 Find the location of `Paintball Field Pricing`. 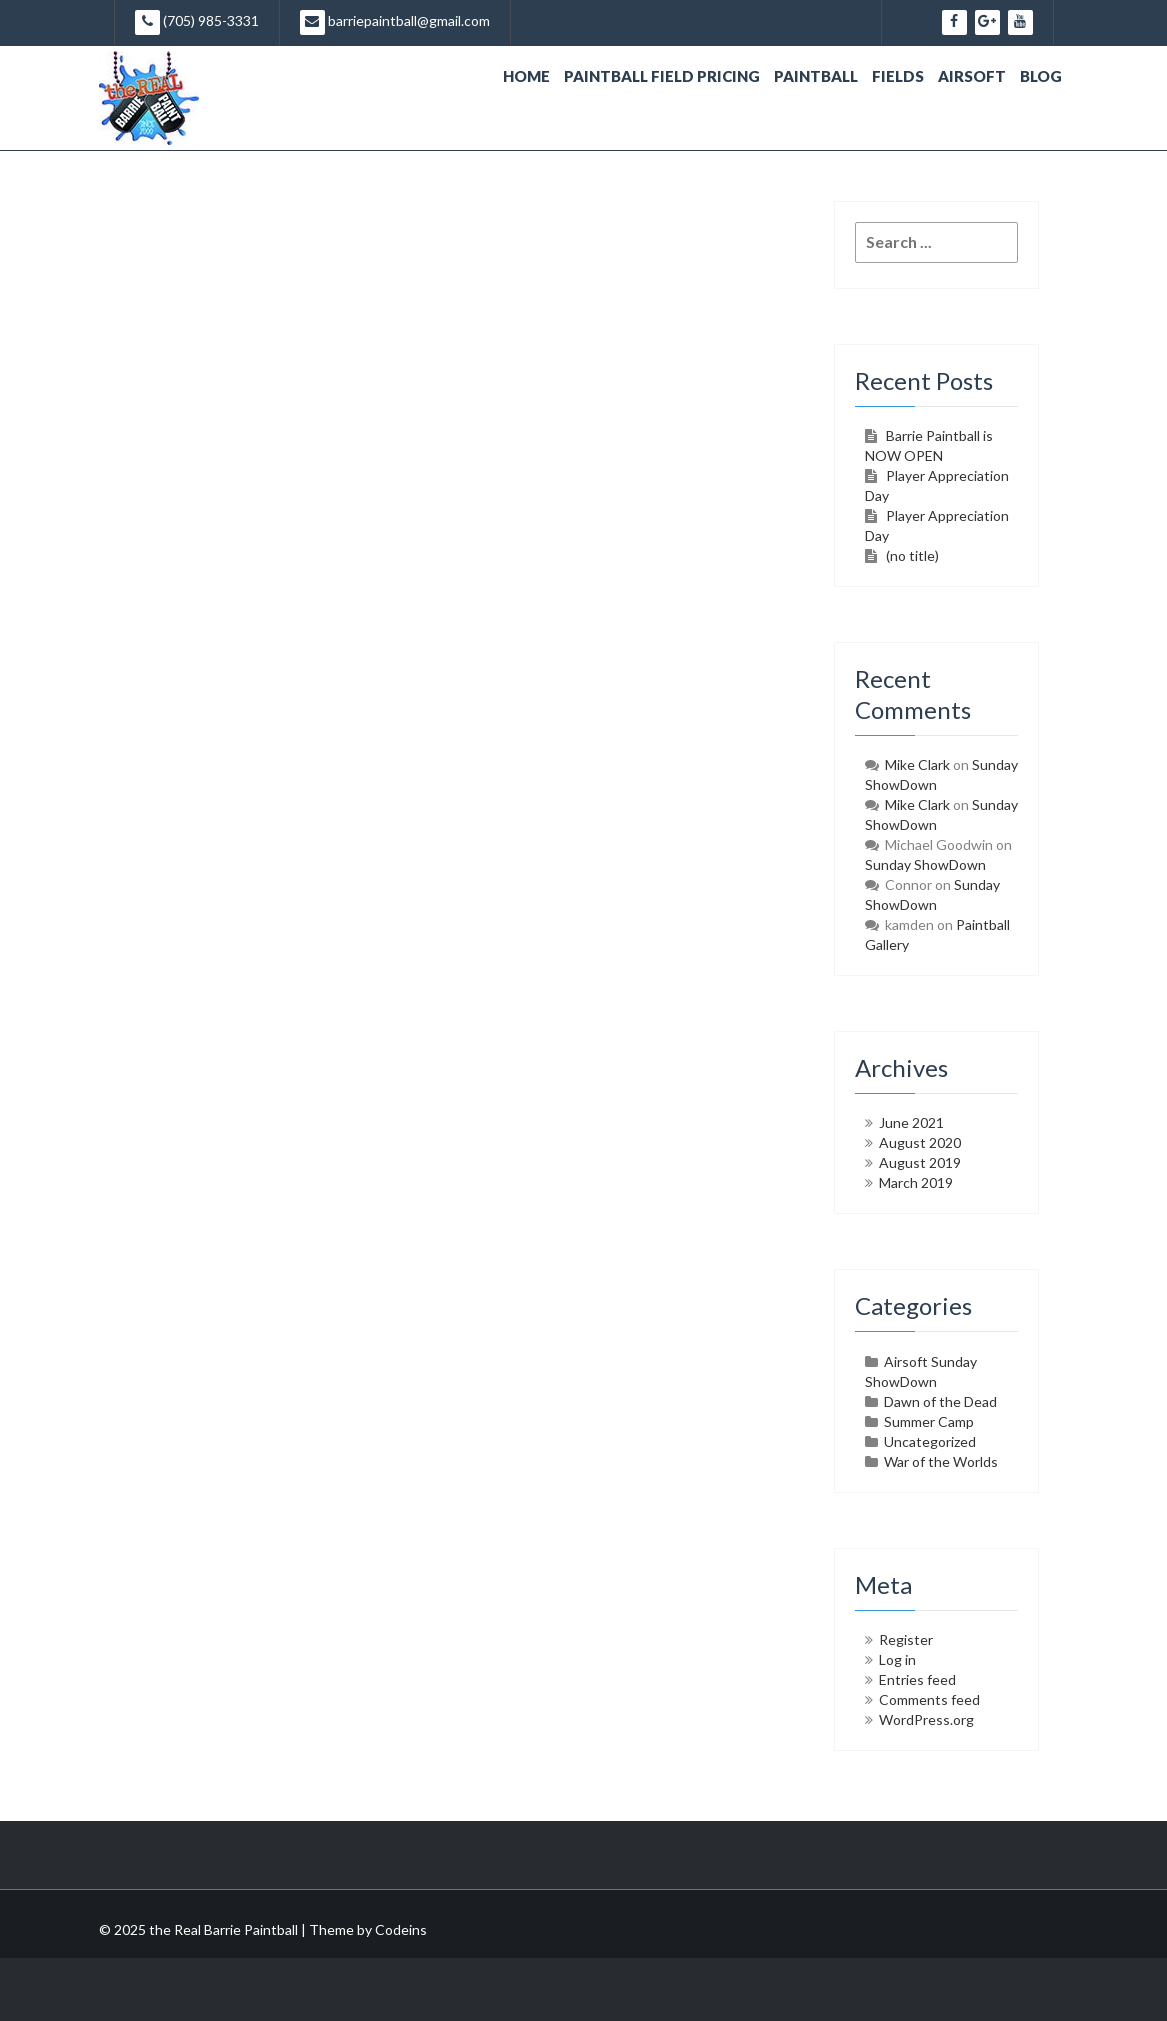

Paintball Field Pricing is located at coordinates (662, 76).